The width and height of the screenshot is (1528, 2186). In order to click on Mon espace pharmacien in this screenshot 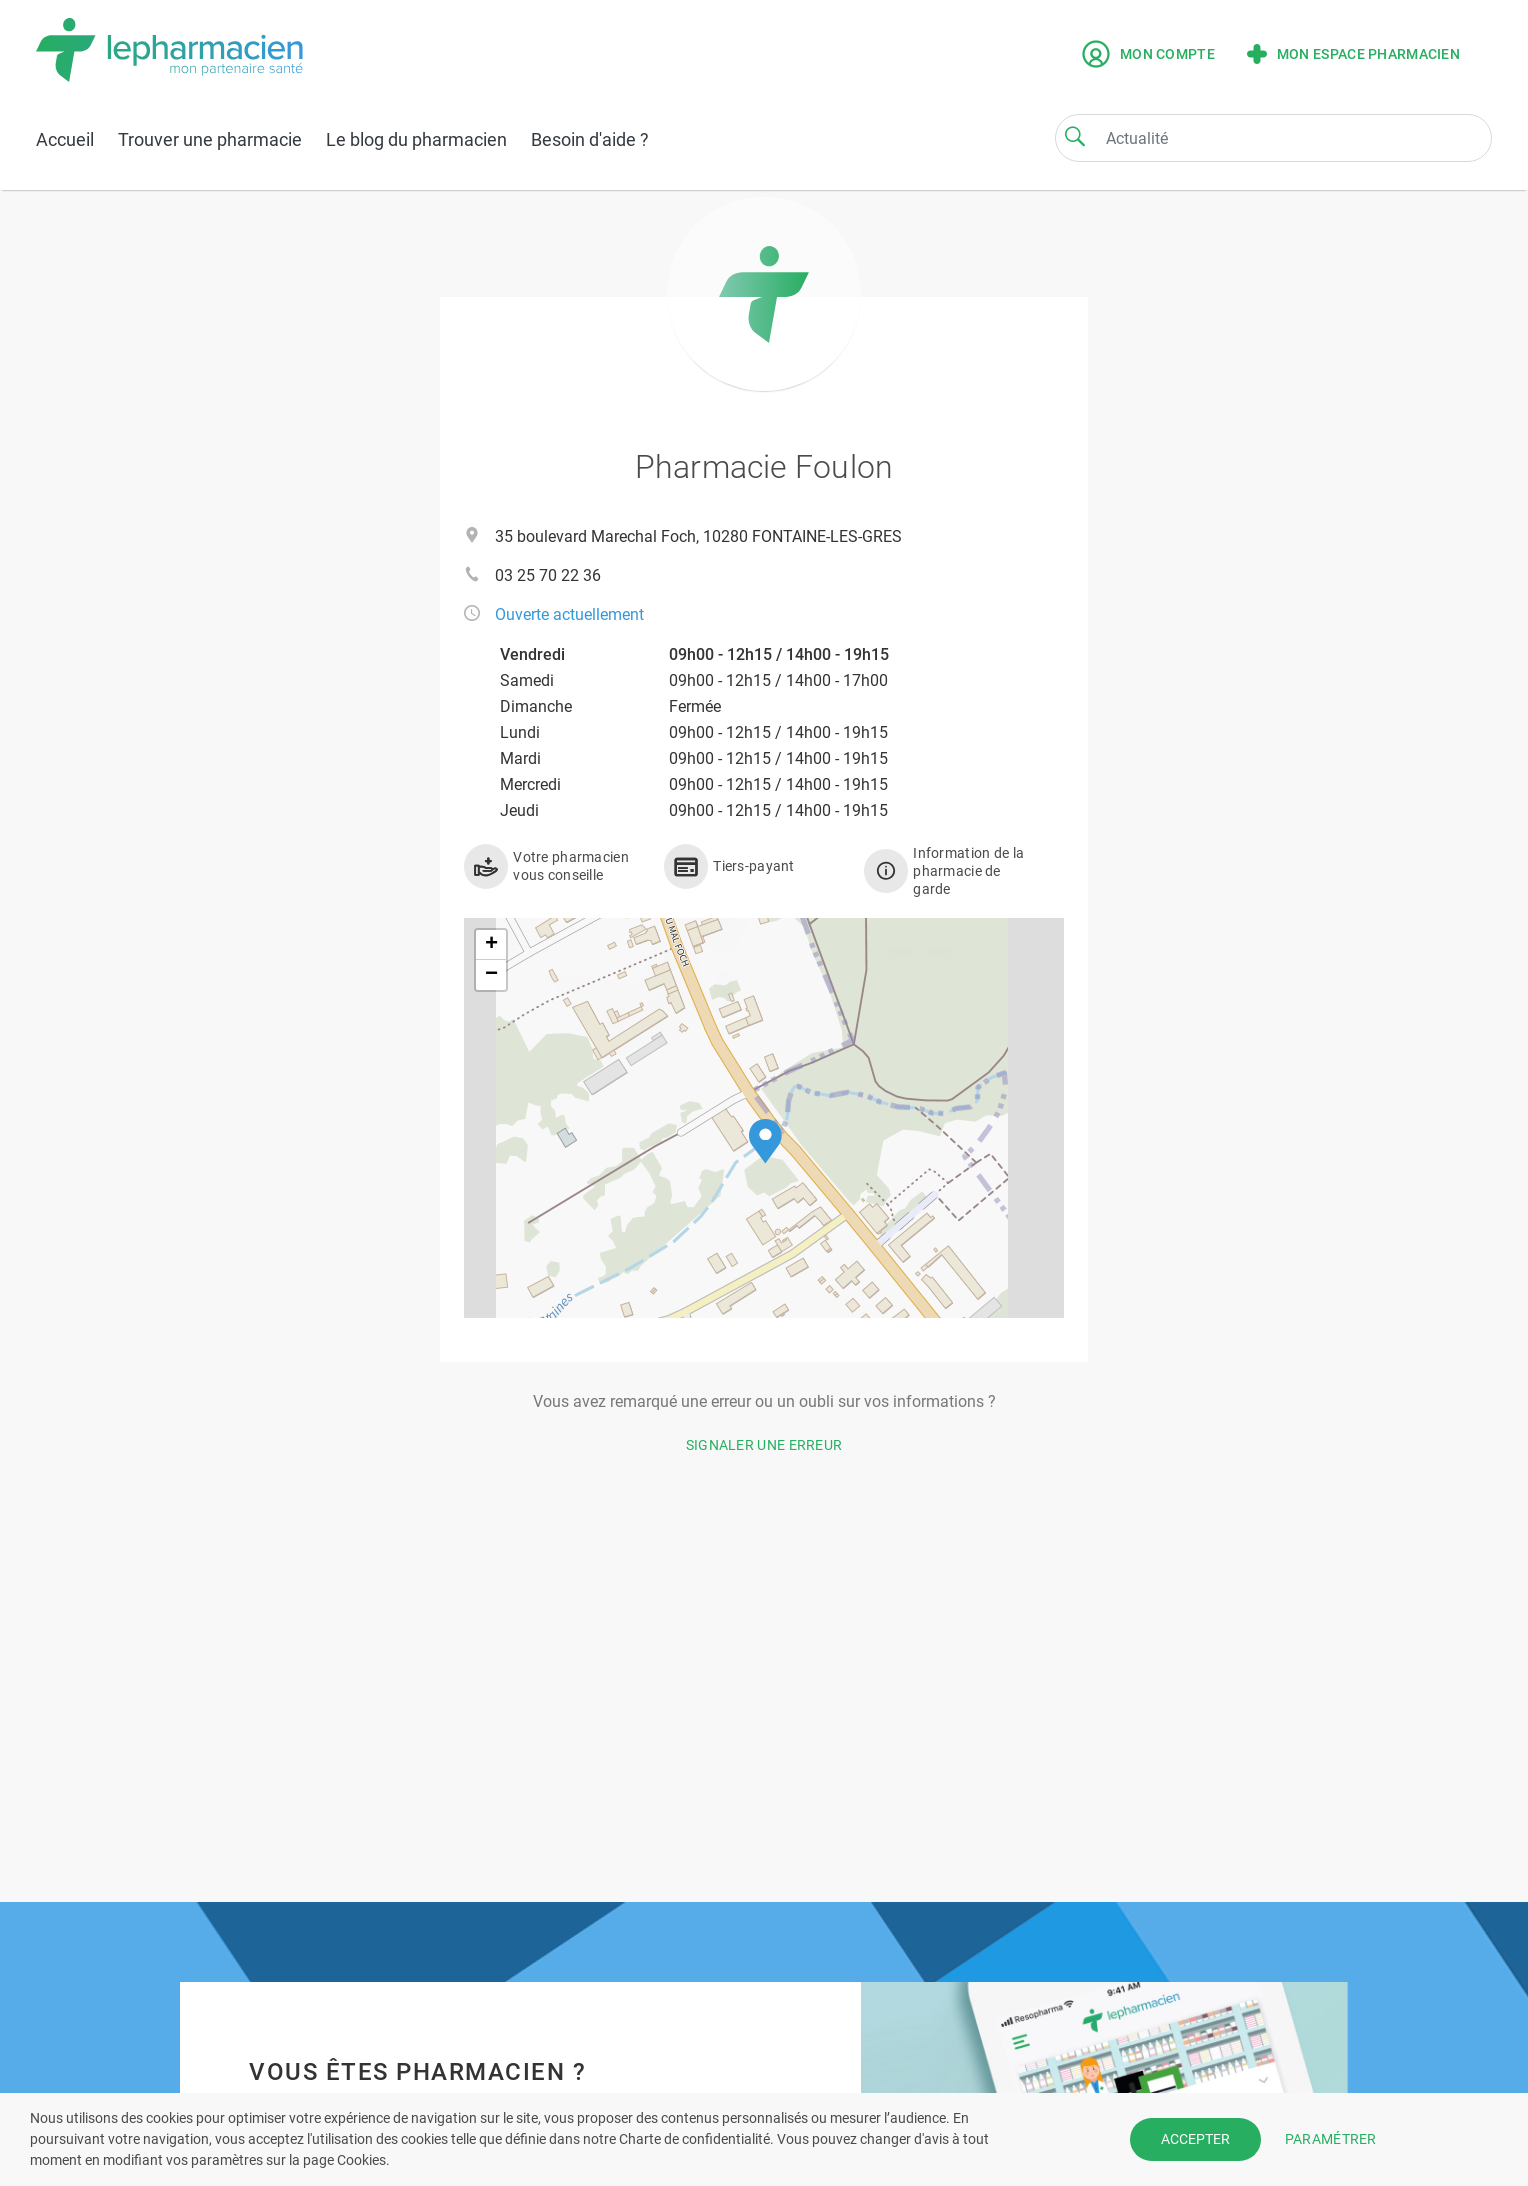, I will do `click(1353, 54)`.